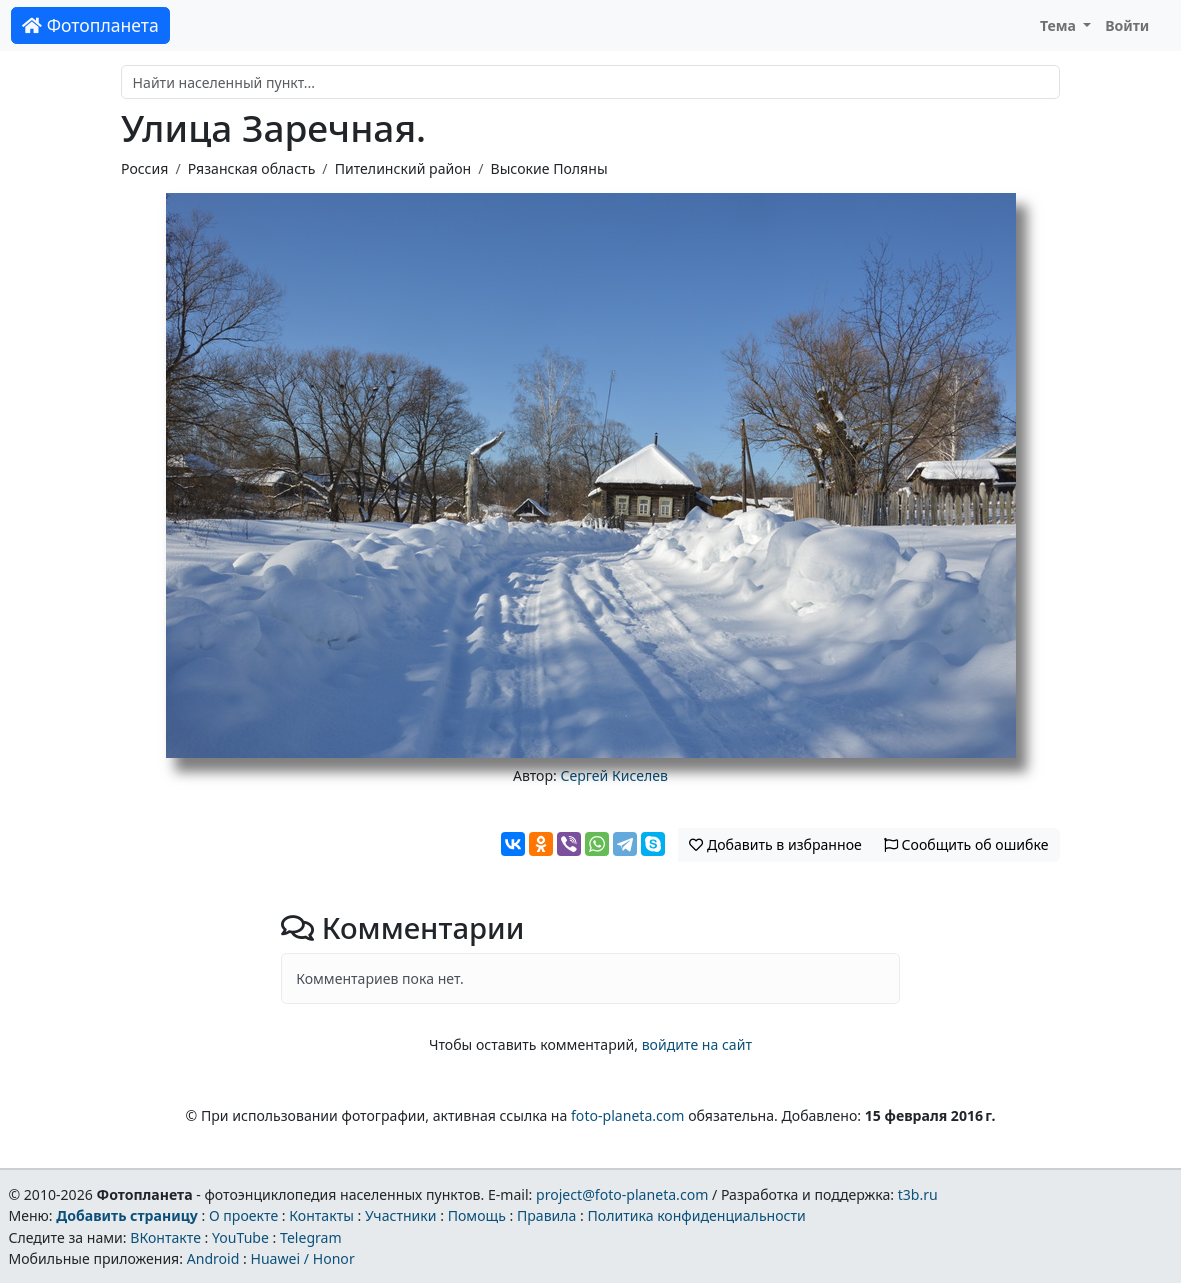 This screenshot has width=1181, height=1283. What do you see at coordinates (622, 1194) in the screenshot?
I see `project@foto-planeta.com` at bounding box center [622, 1194].